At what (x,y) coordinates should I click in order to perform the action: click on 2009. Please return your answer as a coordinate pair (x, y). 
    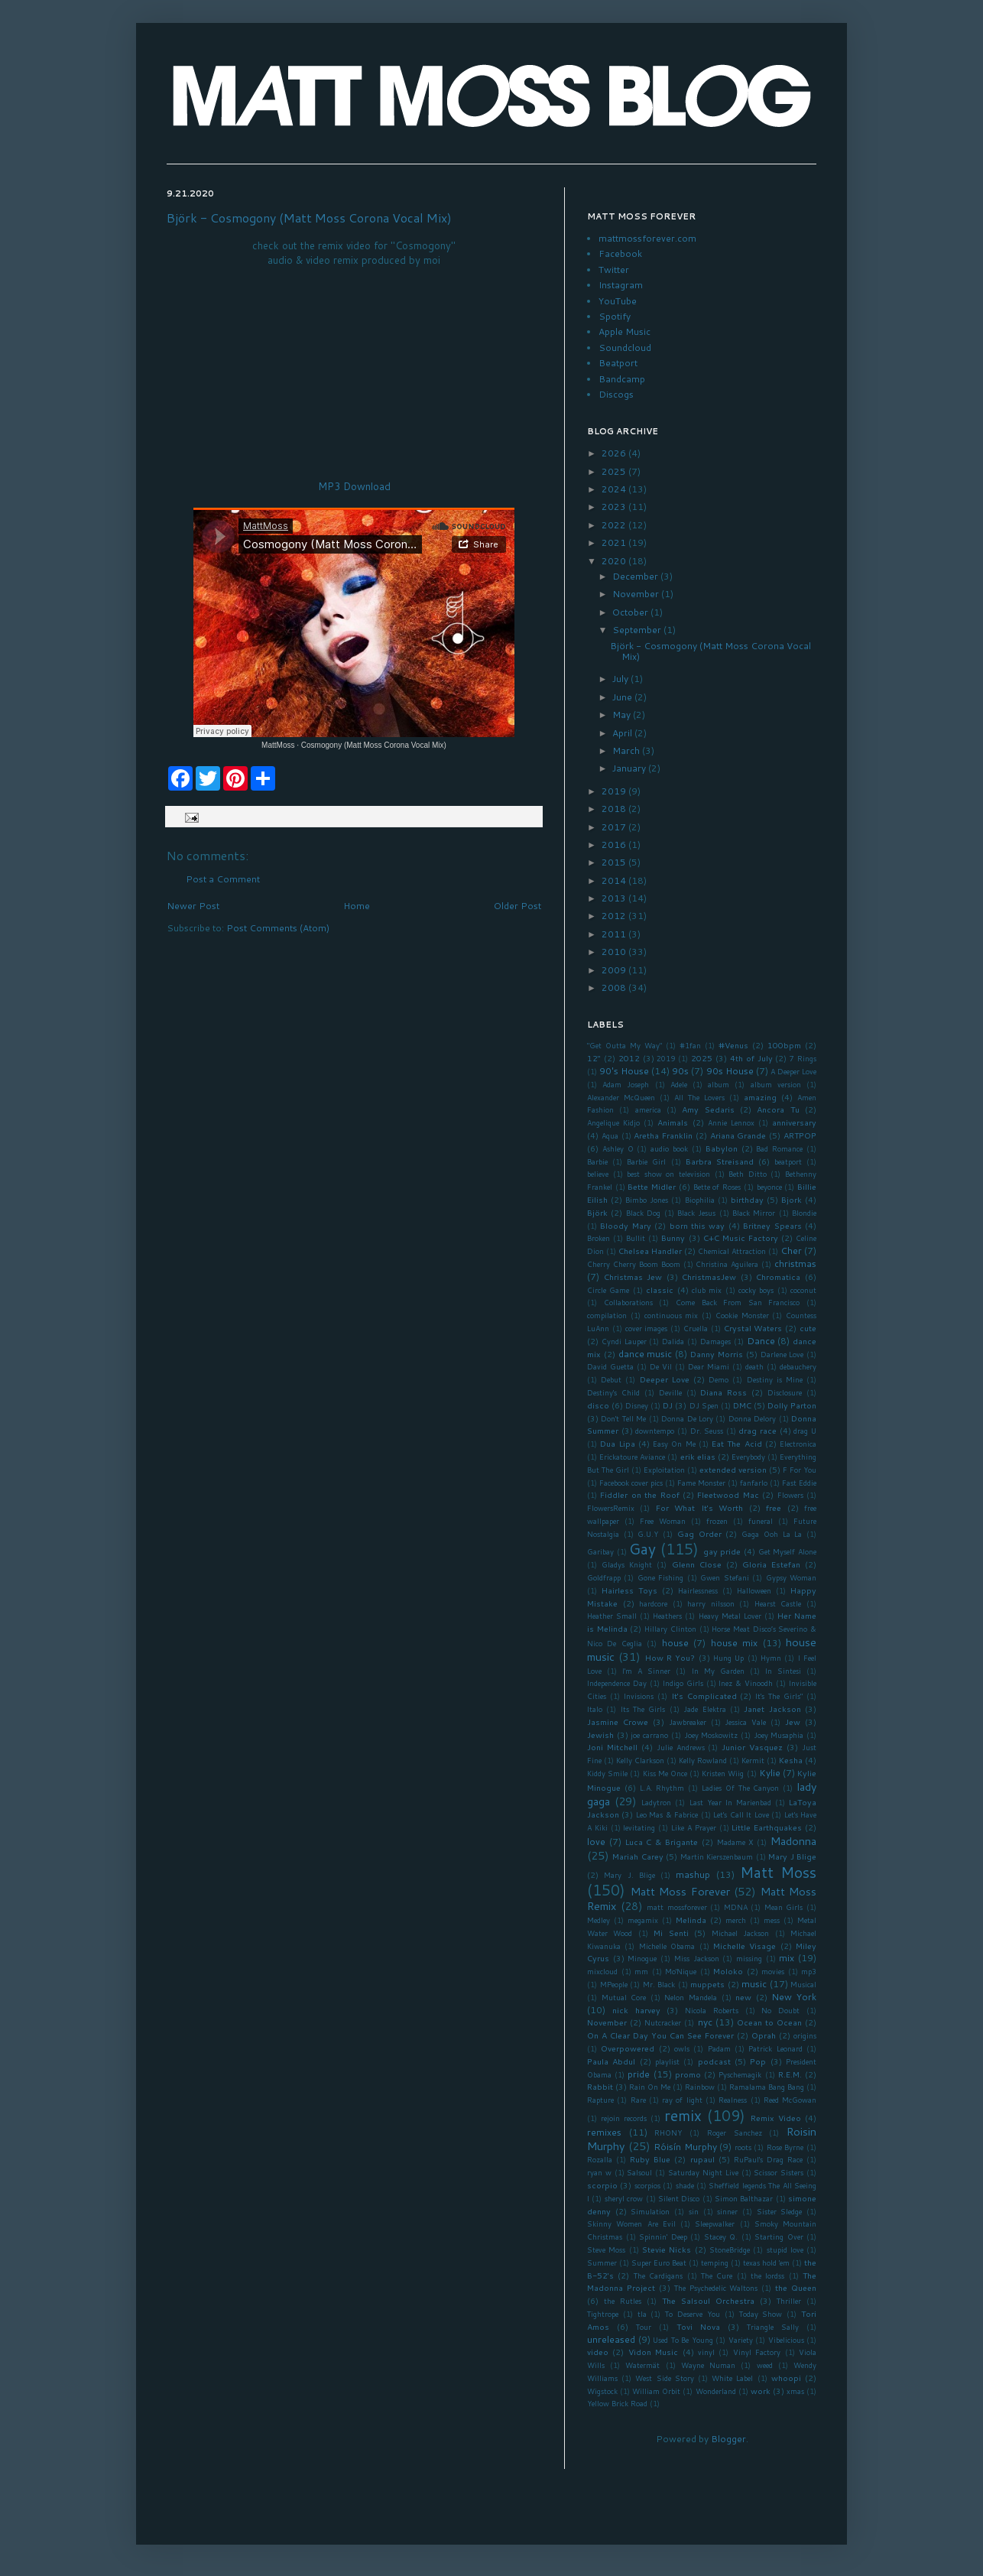
    Looking at the image, I should click on (615, 969).